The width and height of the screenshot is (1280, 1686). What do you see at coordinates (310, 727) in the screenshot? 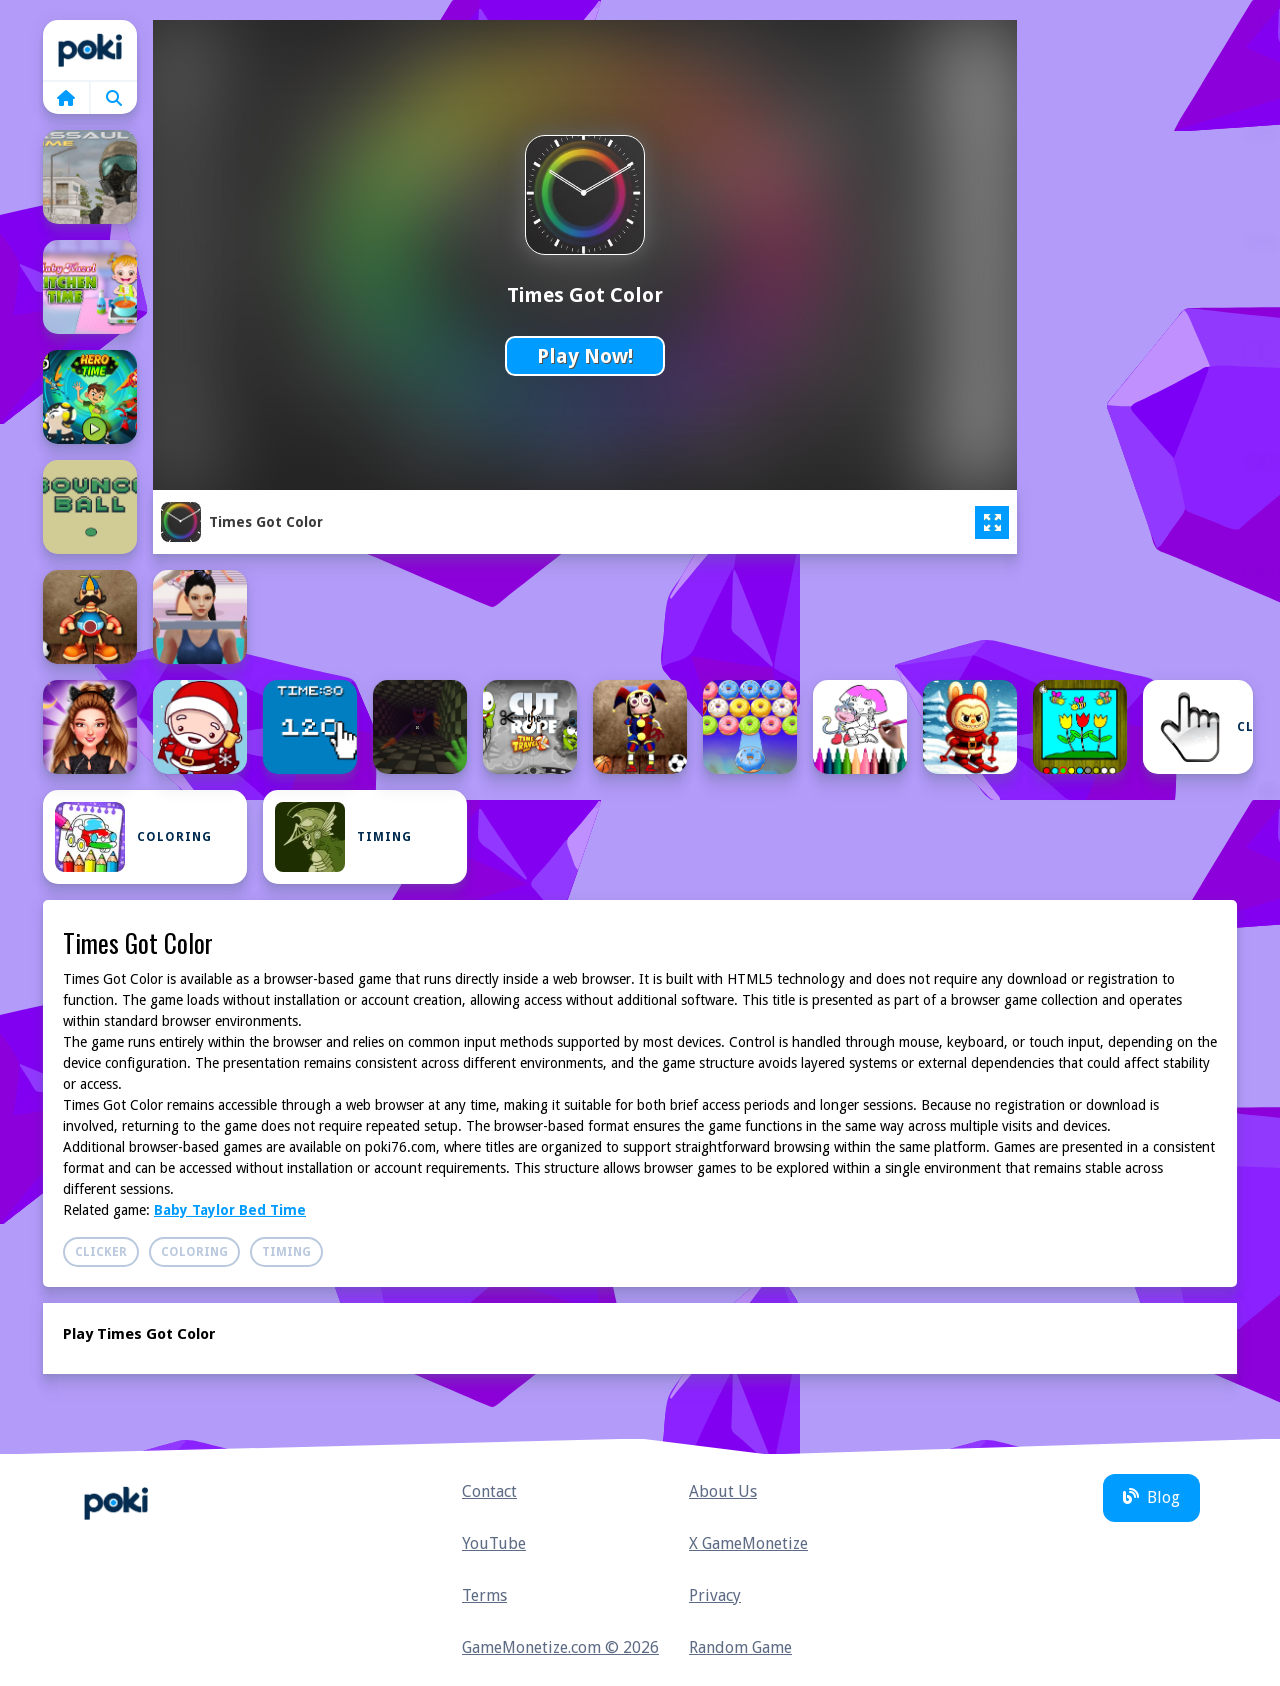
I see `[Clicker Time Game]` at bounding box center [310, 727].